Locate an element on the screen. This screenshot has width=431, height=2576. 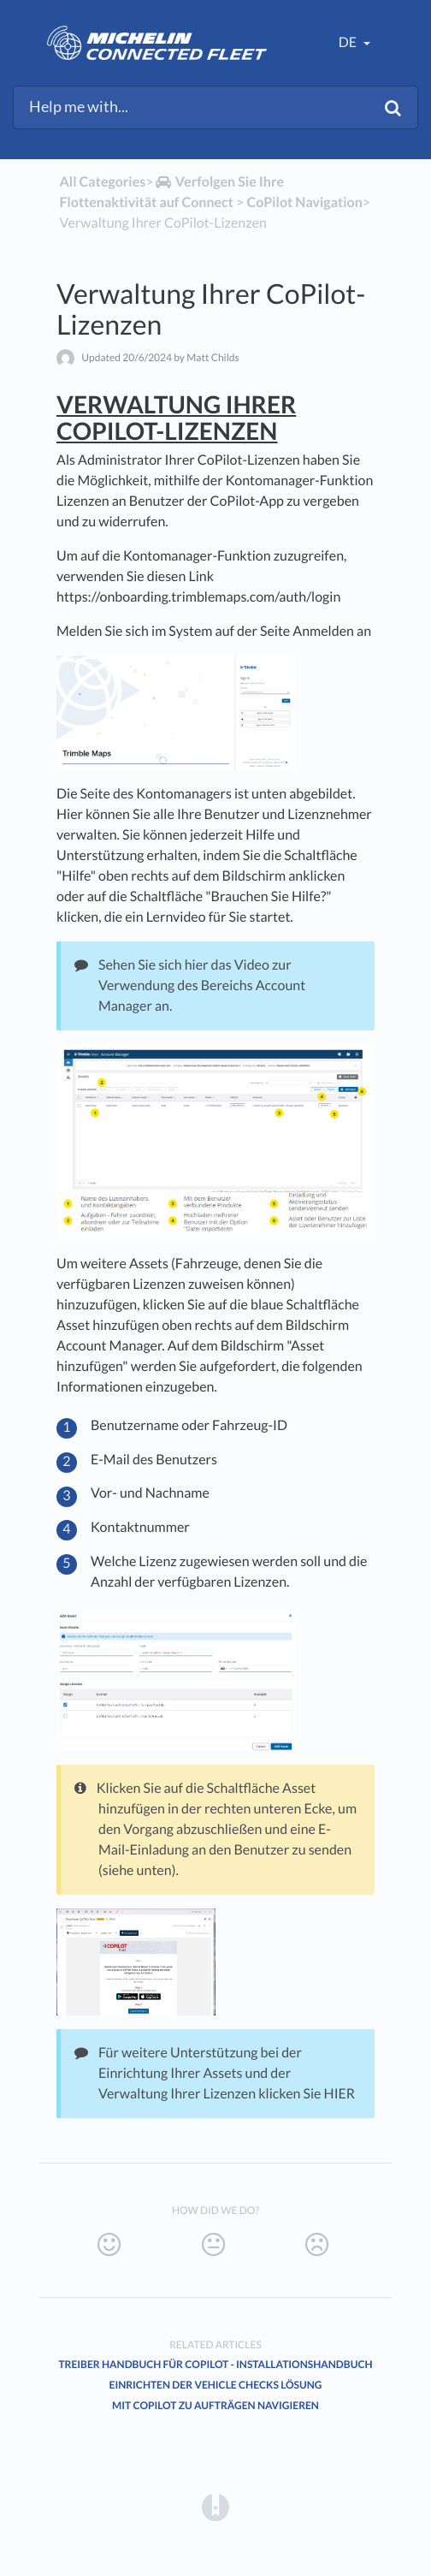
de is located at coordinates (349, 42).